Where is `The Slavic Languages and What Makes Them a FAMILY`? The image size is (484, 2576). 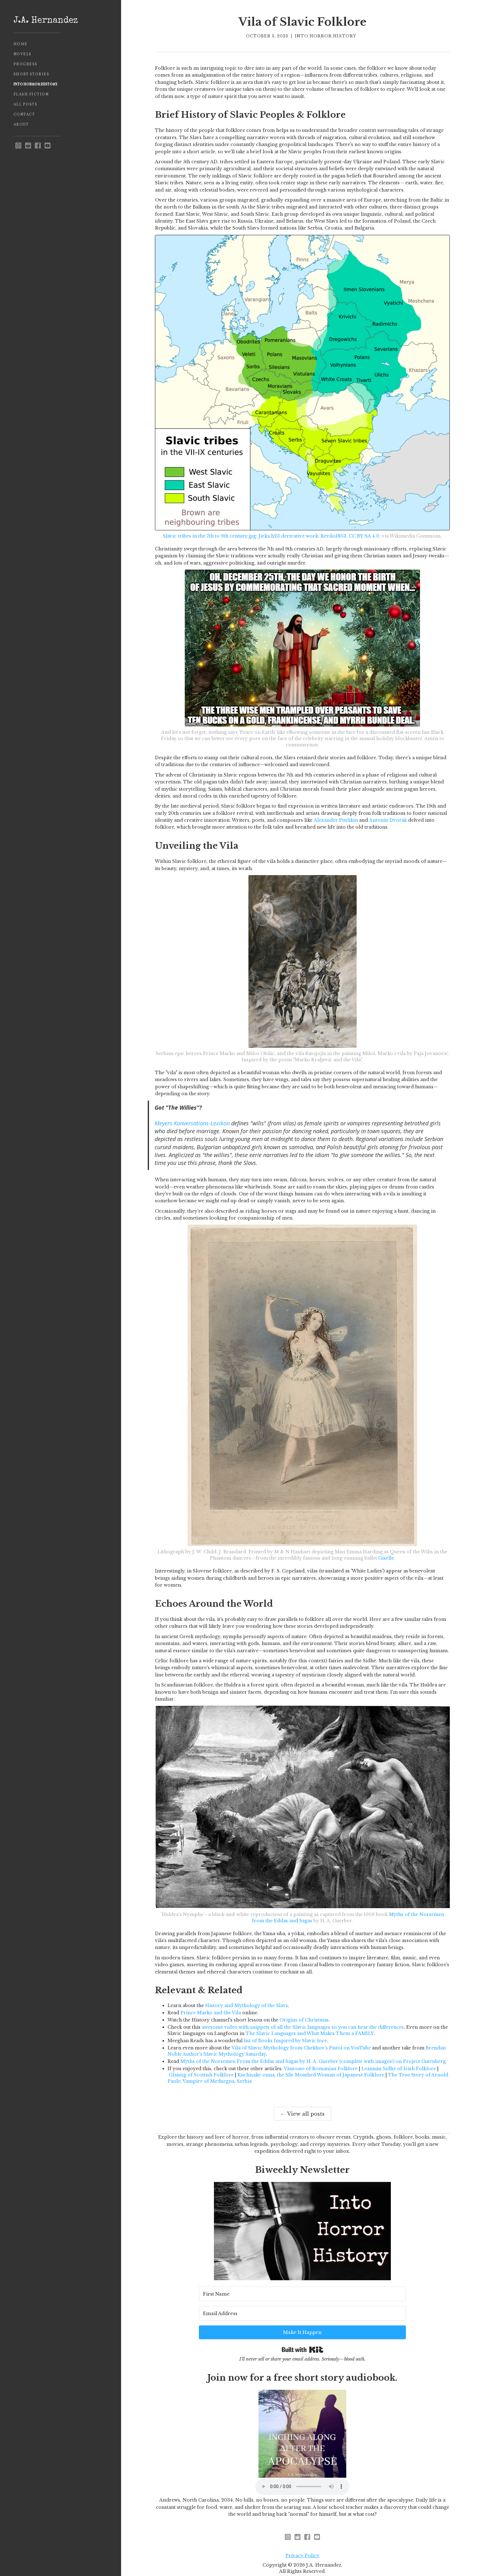
The Slavic Languages and What Makes Them a FAMILY is located at coordinates (310, 2033).